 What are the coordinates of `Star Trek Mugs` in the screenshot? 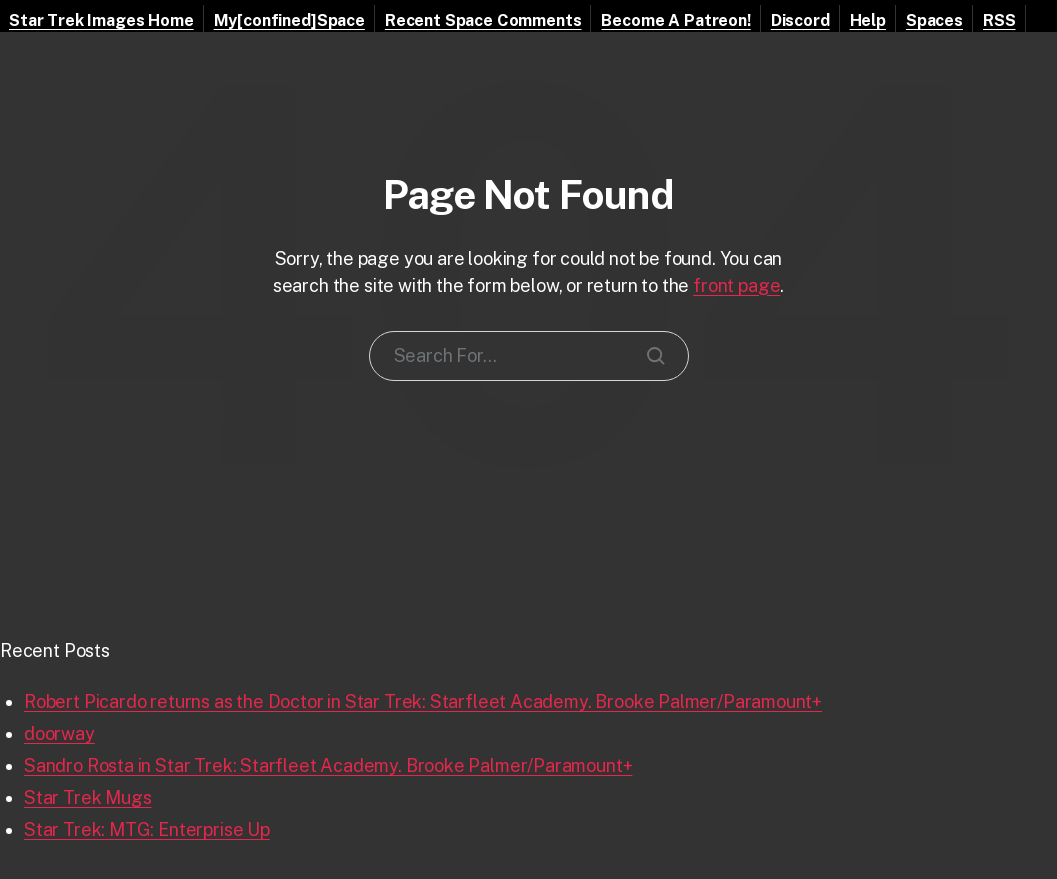 It's located at (87, 797).